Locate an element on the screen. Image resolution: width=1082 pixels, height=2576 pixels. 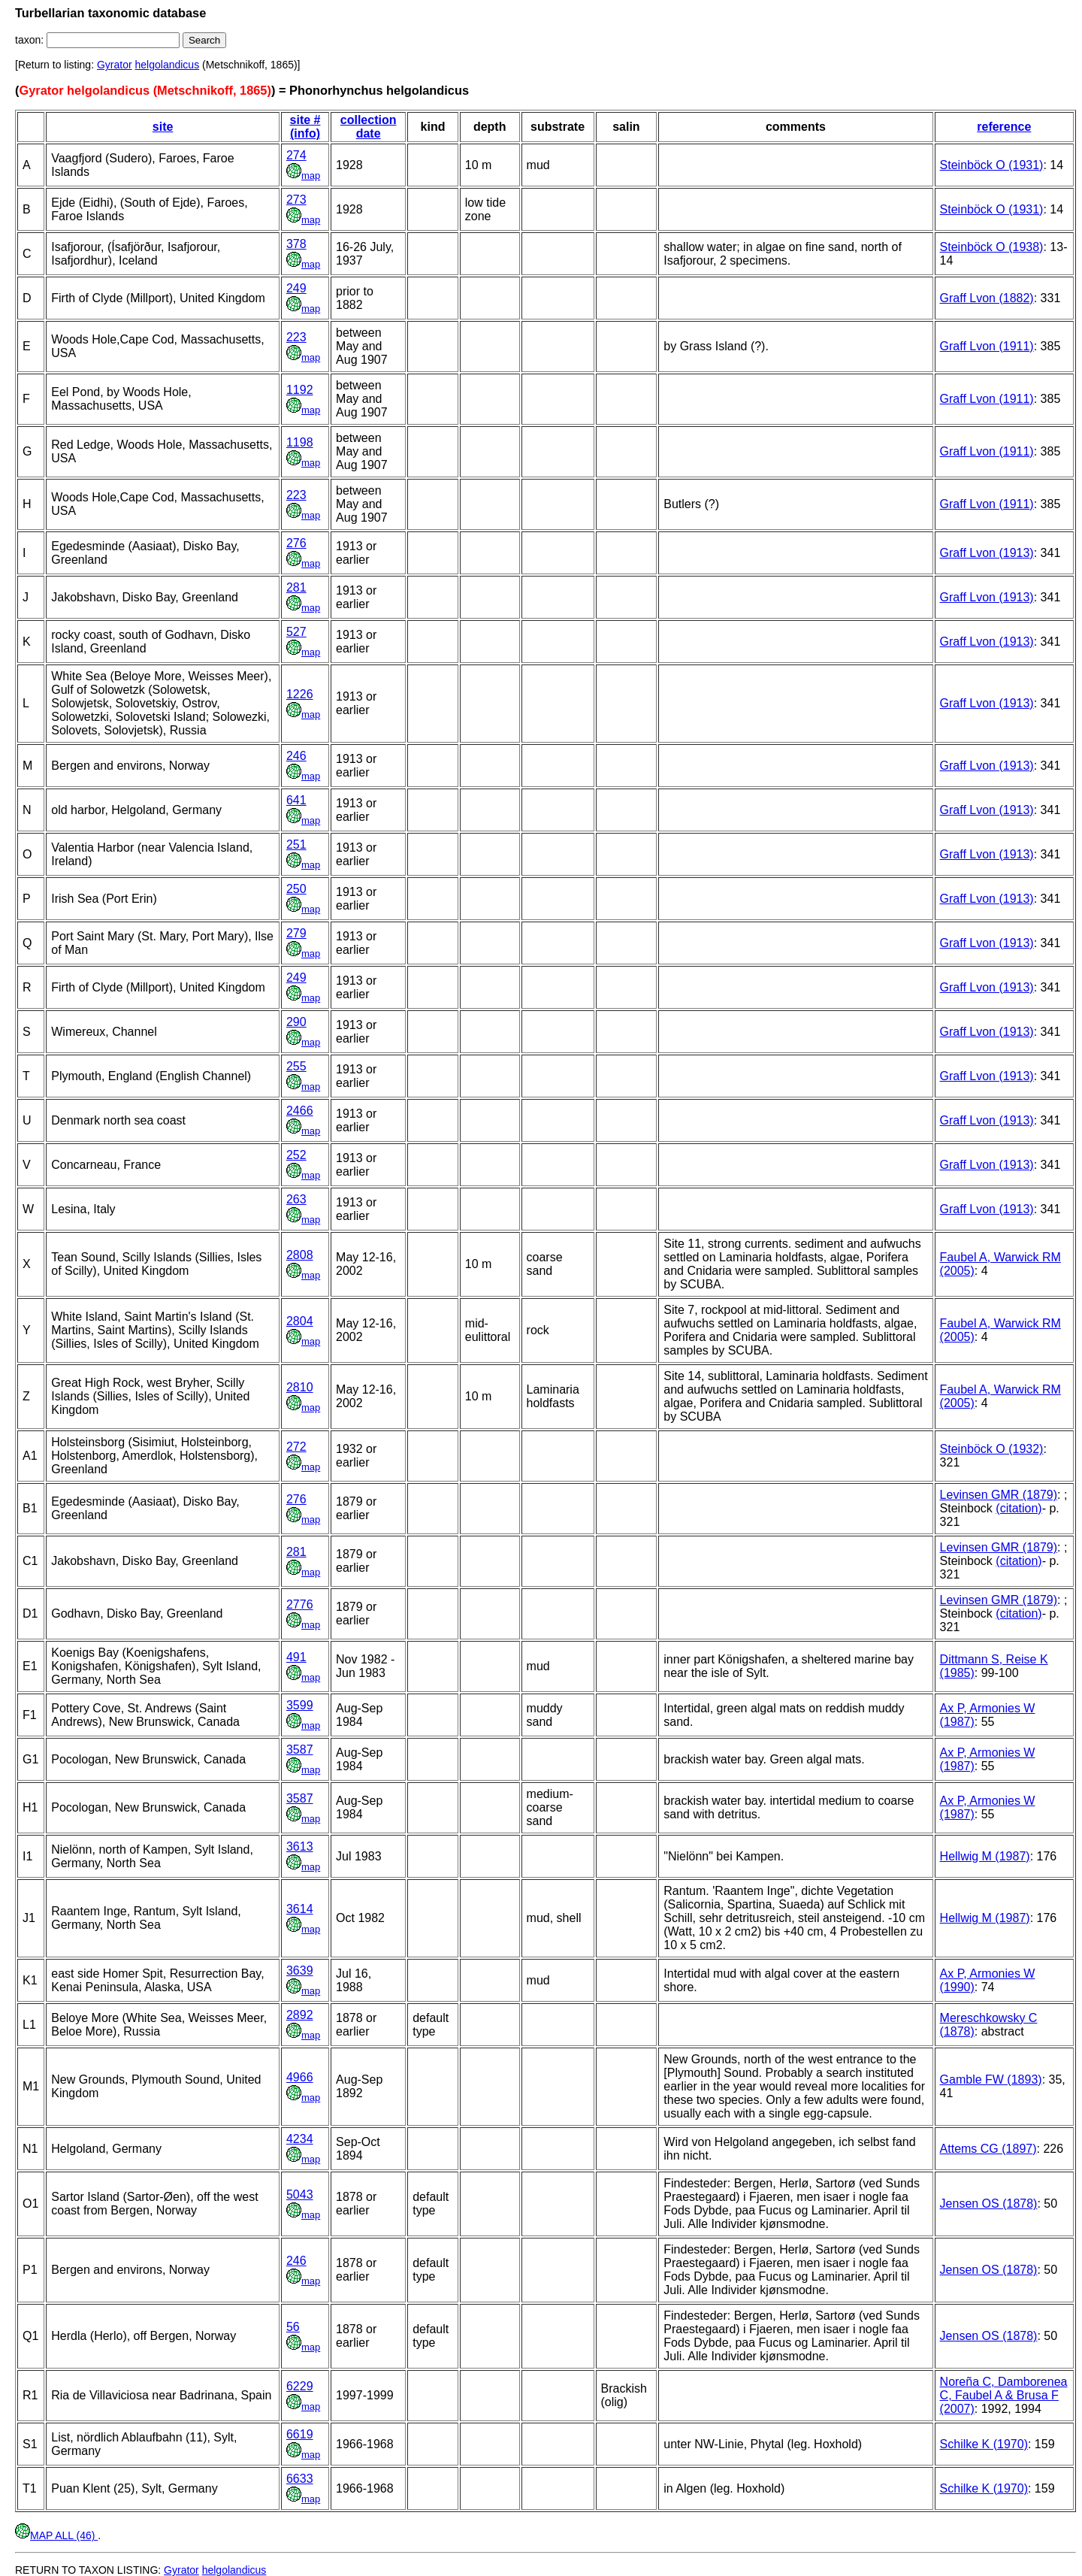
223 is located at coordinates (296, 337).